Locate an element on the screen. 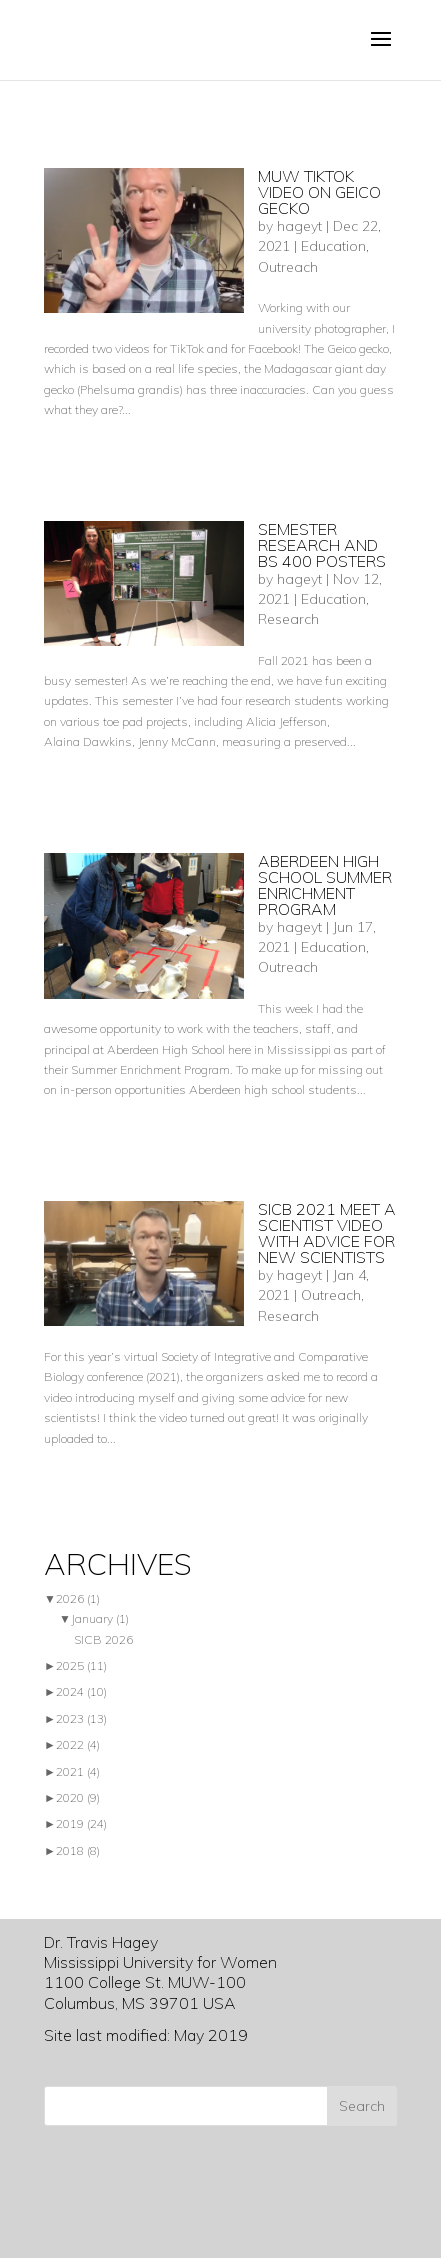 The image size is (441, 2258). Outreach is located at coordinates (288, 267).